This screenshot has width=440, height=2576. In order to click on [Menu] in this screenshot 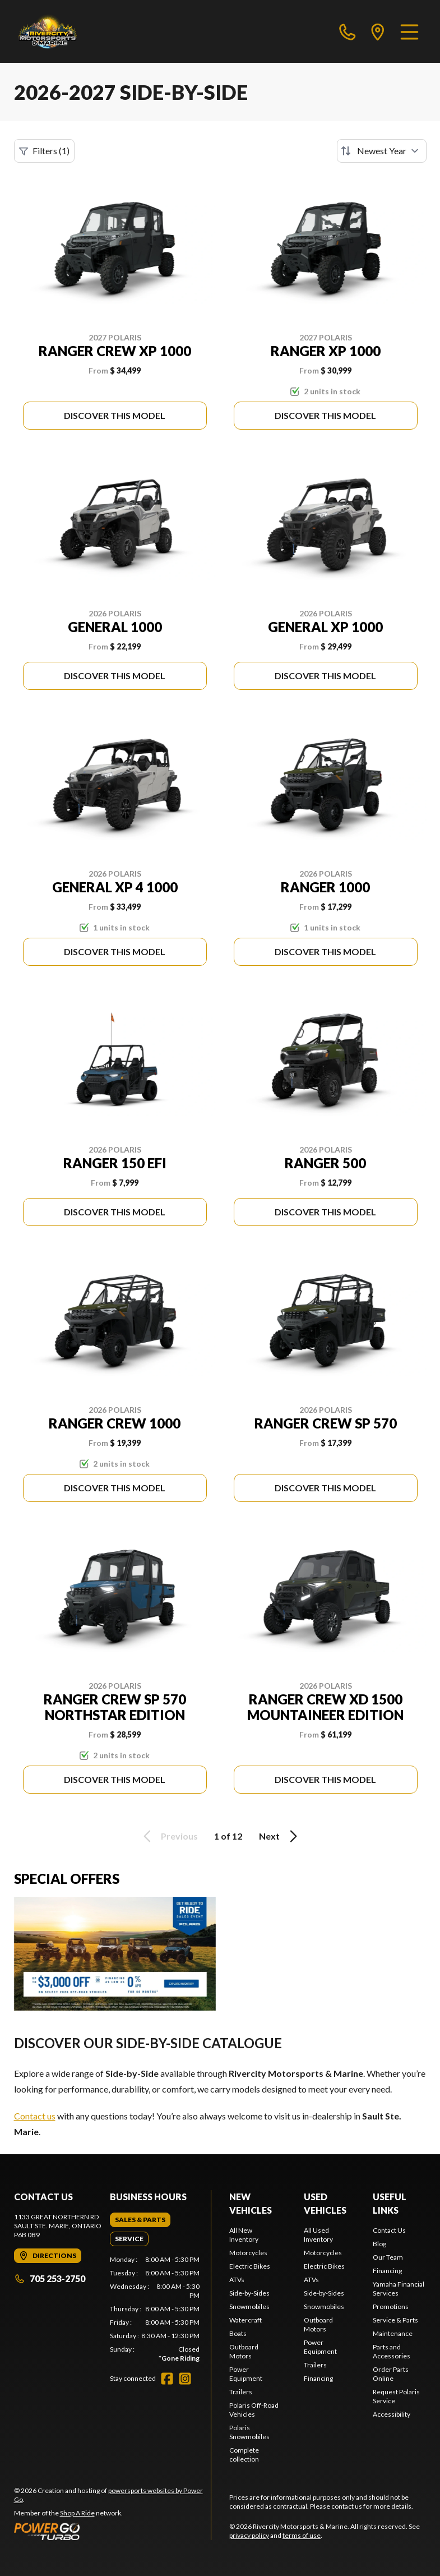, I will do `click(409, 31)`.